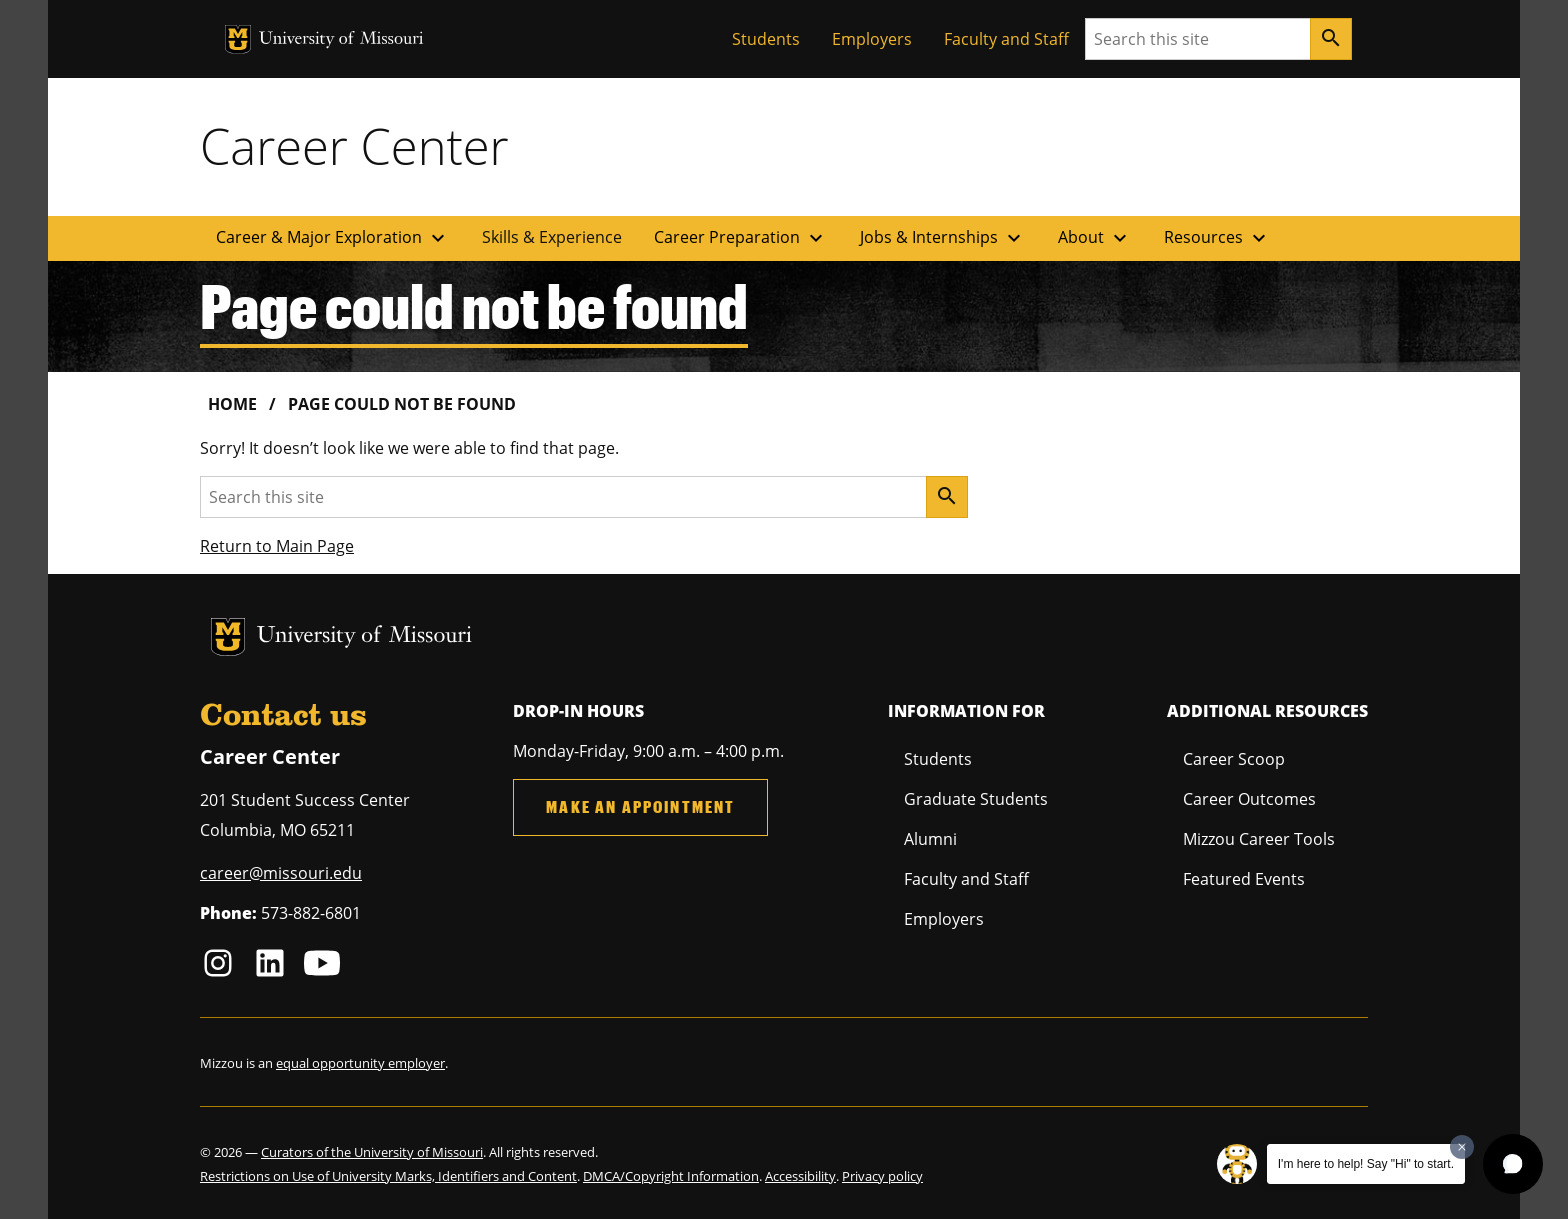 The width and height of the screenshot is (1568, 1219). What do you see at coordinates (1249, 799) in the screenshot?
I see `Career Outcomes` at bounding box center [1249, 799].